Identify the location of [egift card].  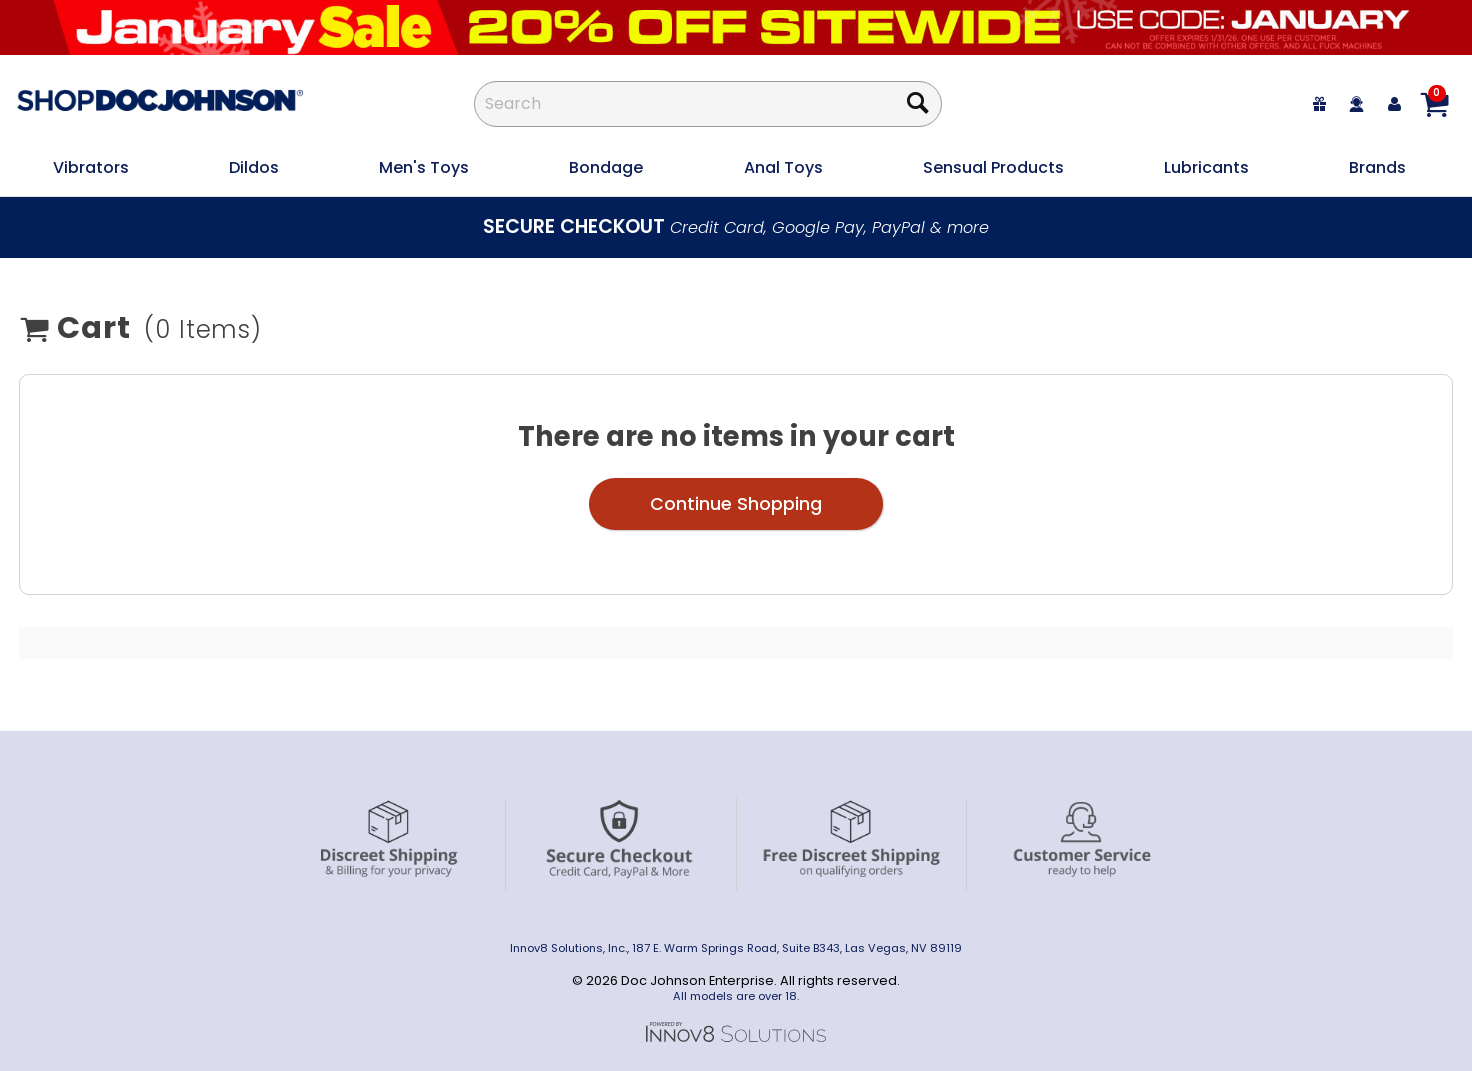
(1320, 103).